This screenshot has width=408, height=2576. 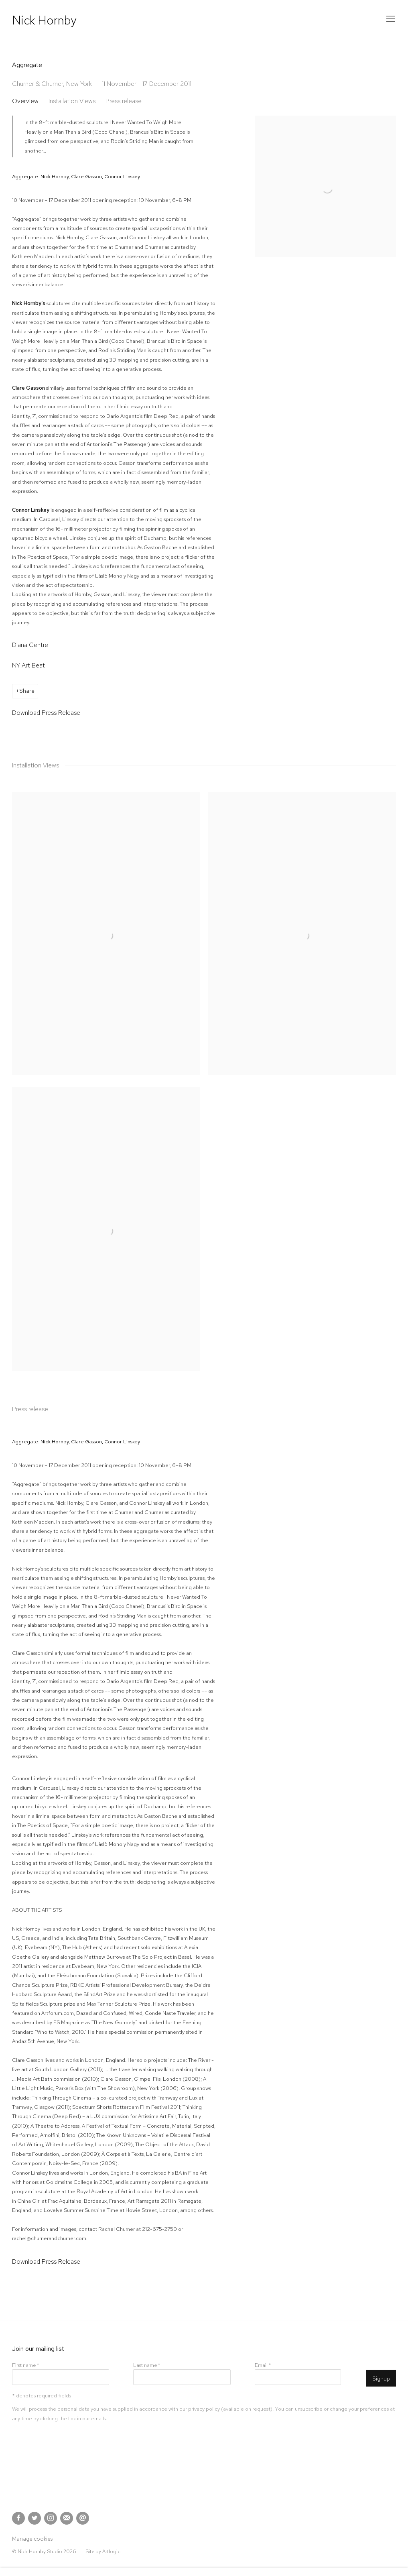 What do you see at coordinates (32, 2538) in the screenshot?
I see `Manage cookies [button]` at bounding box center [32, 2538].